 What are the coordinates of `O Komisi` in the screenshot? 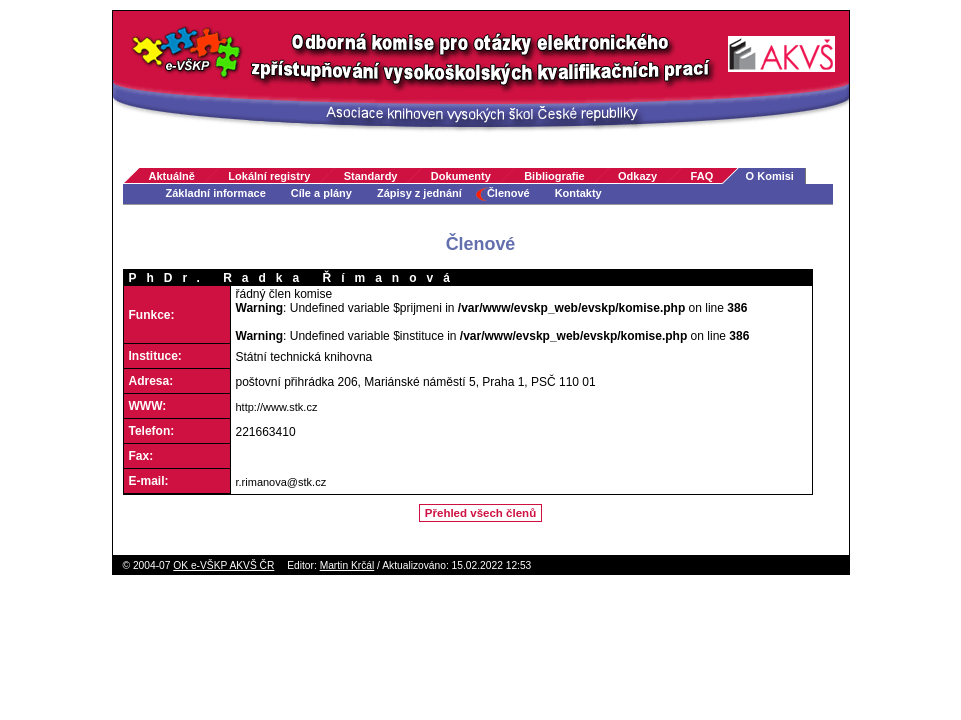 It's located at (770, 176).